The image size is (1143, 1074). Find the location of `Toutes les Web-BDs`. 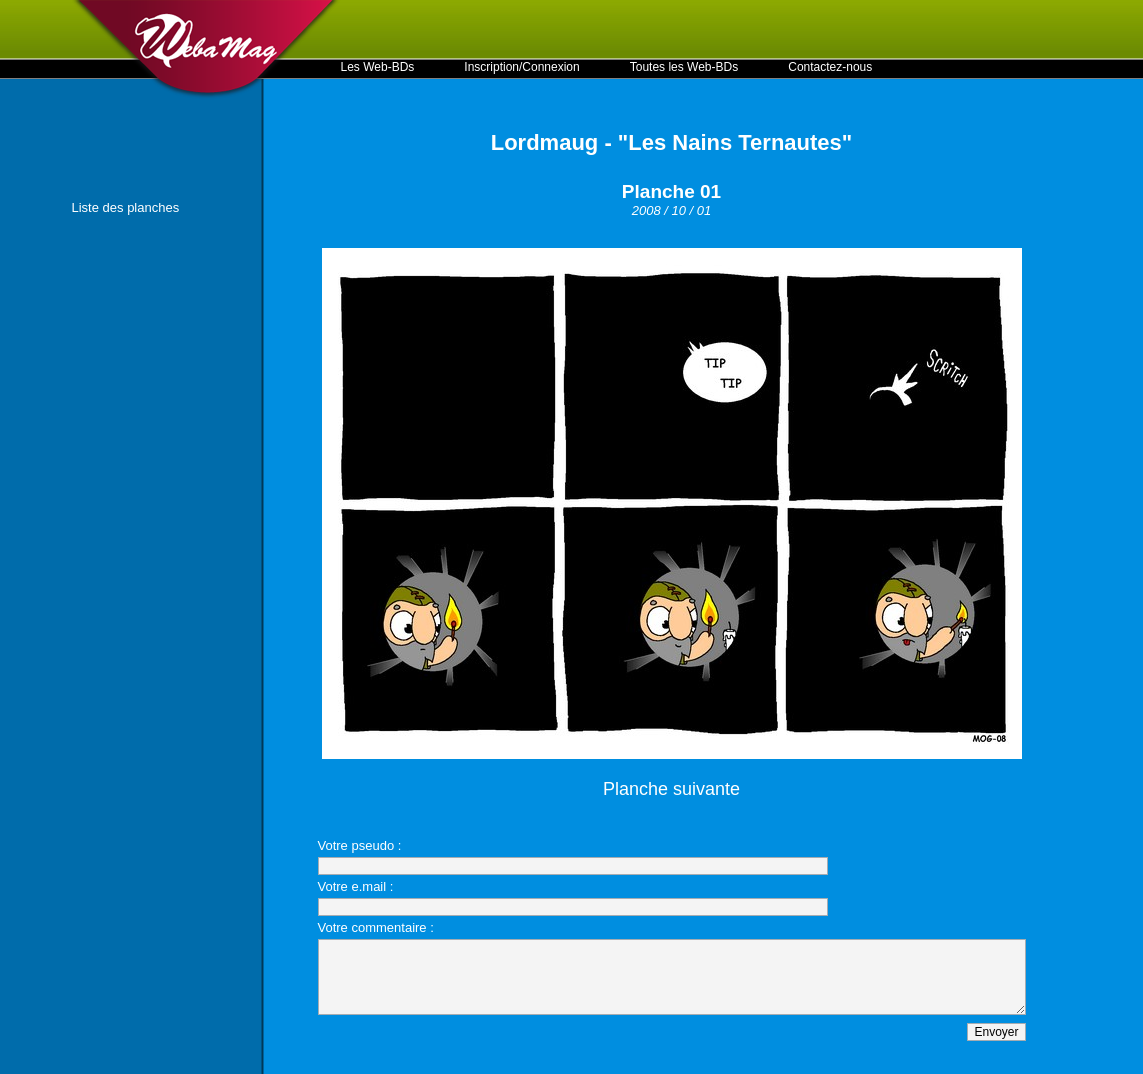

Toutes les Web-BDs is located at coordinates (684, 67).